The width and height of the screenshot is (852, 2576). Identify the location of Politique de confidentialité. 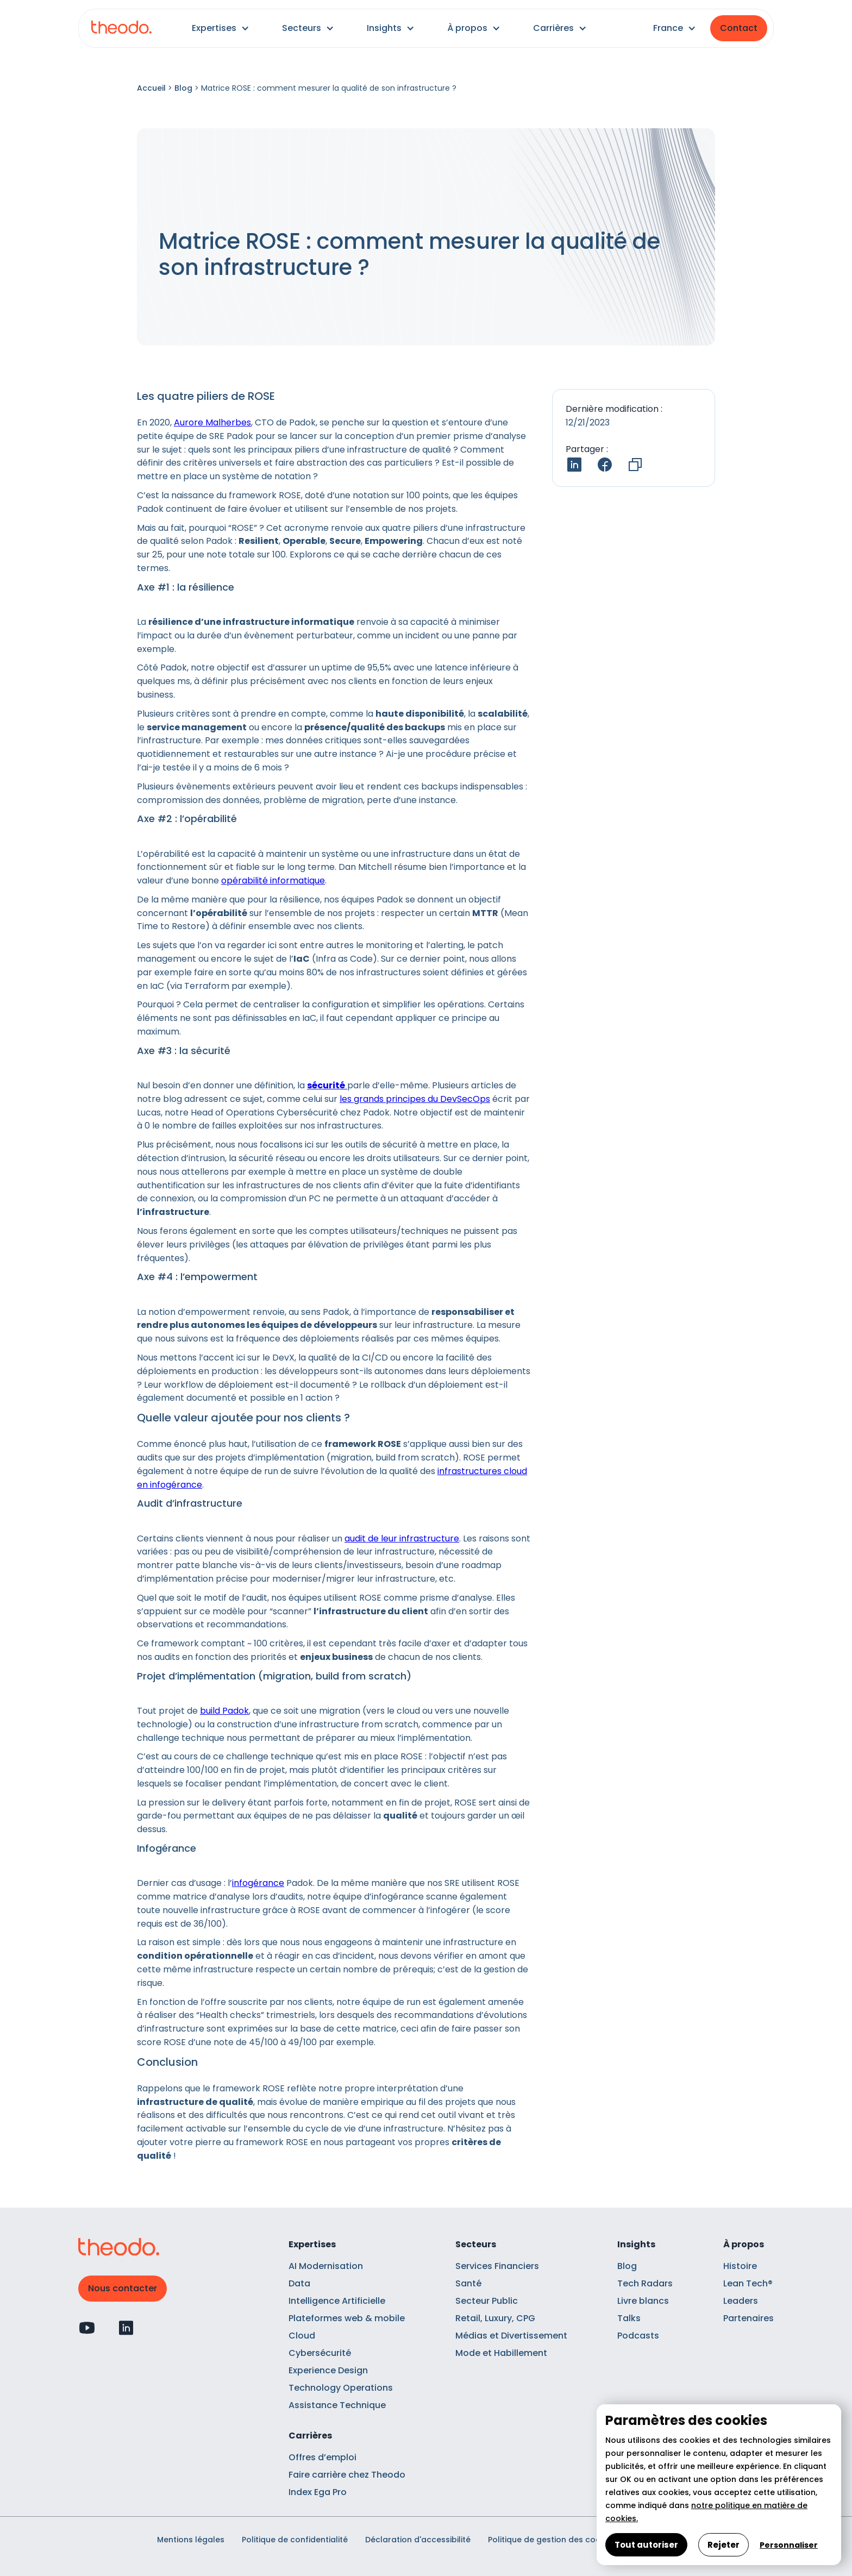
(295, 2539).